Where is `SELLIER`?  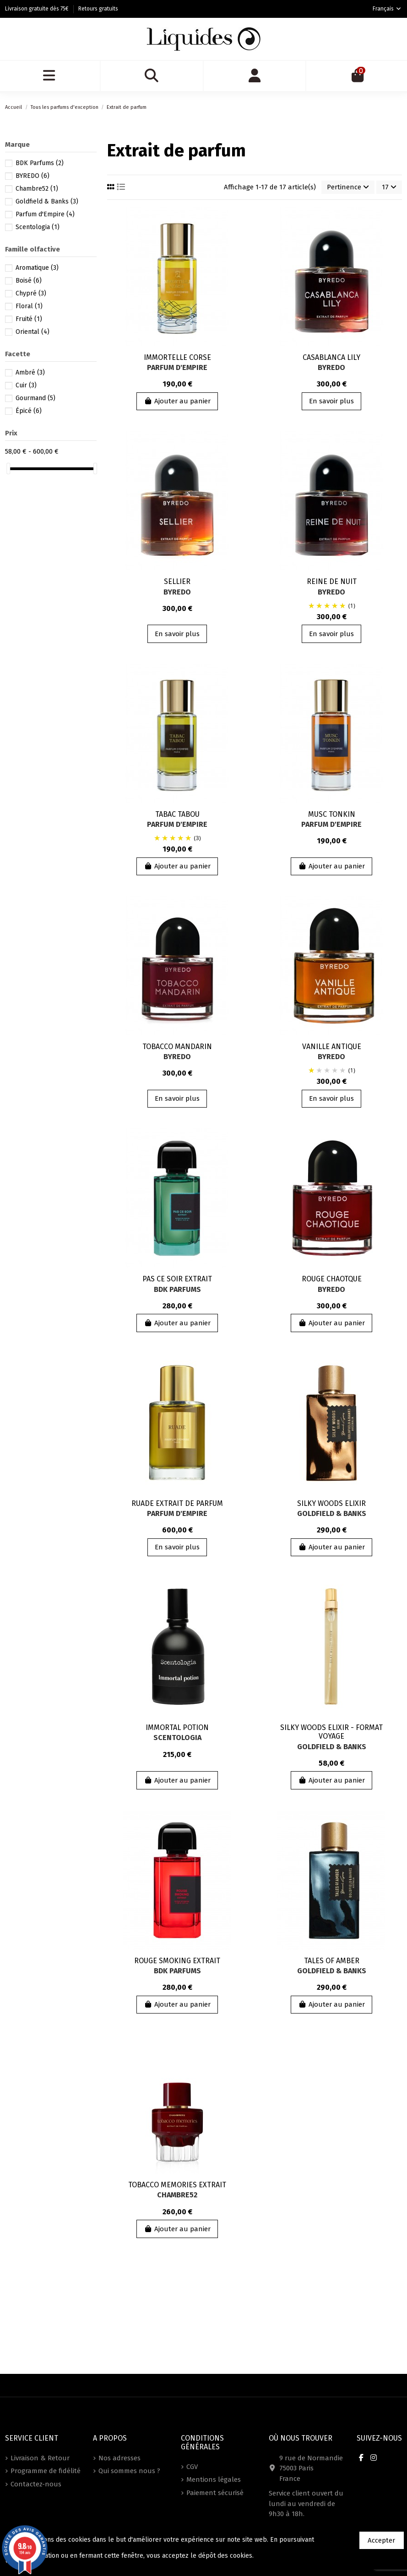
SELLIER is located at coordinates (177, 581).